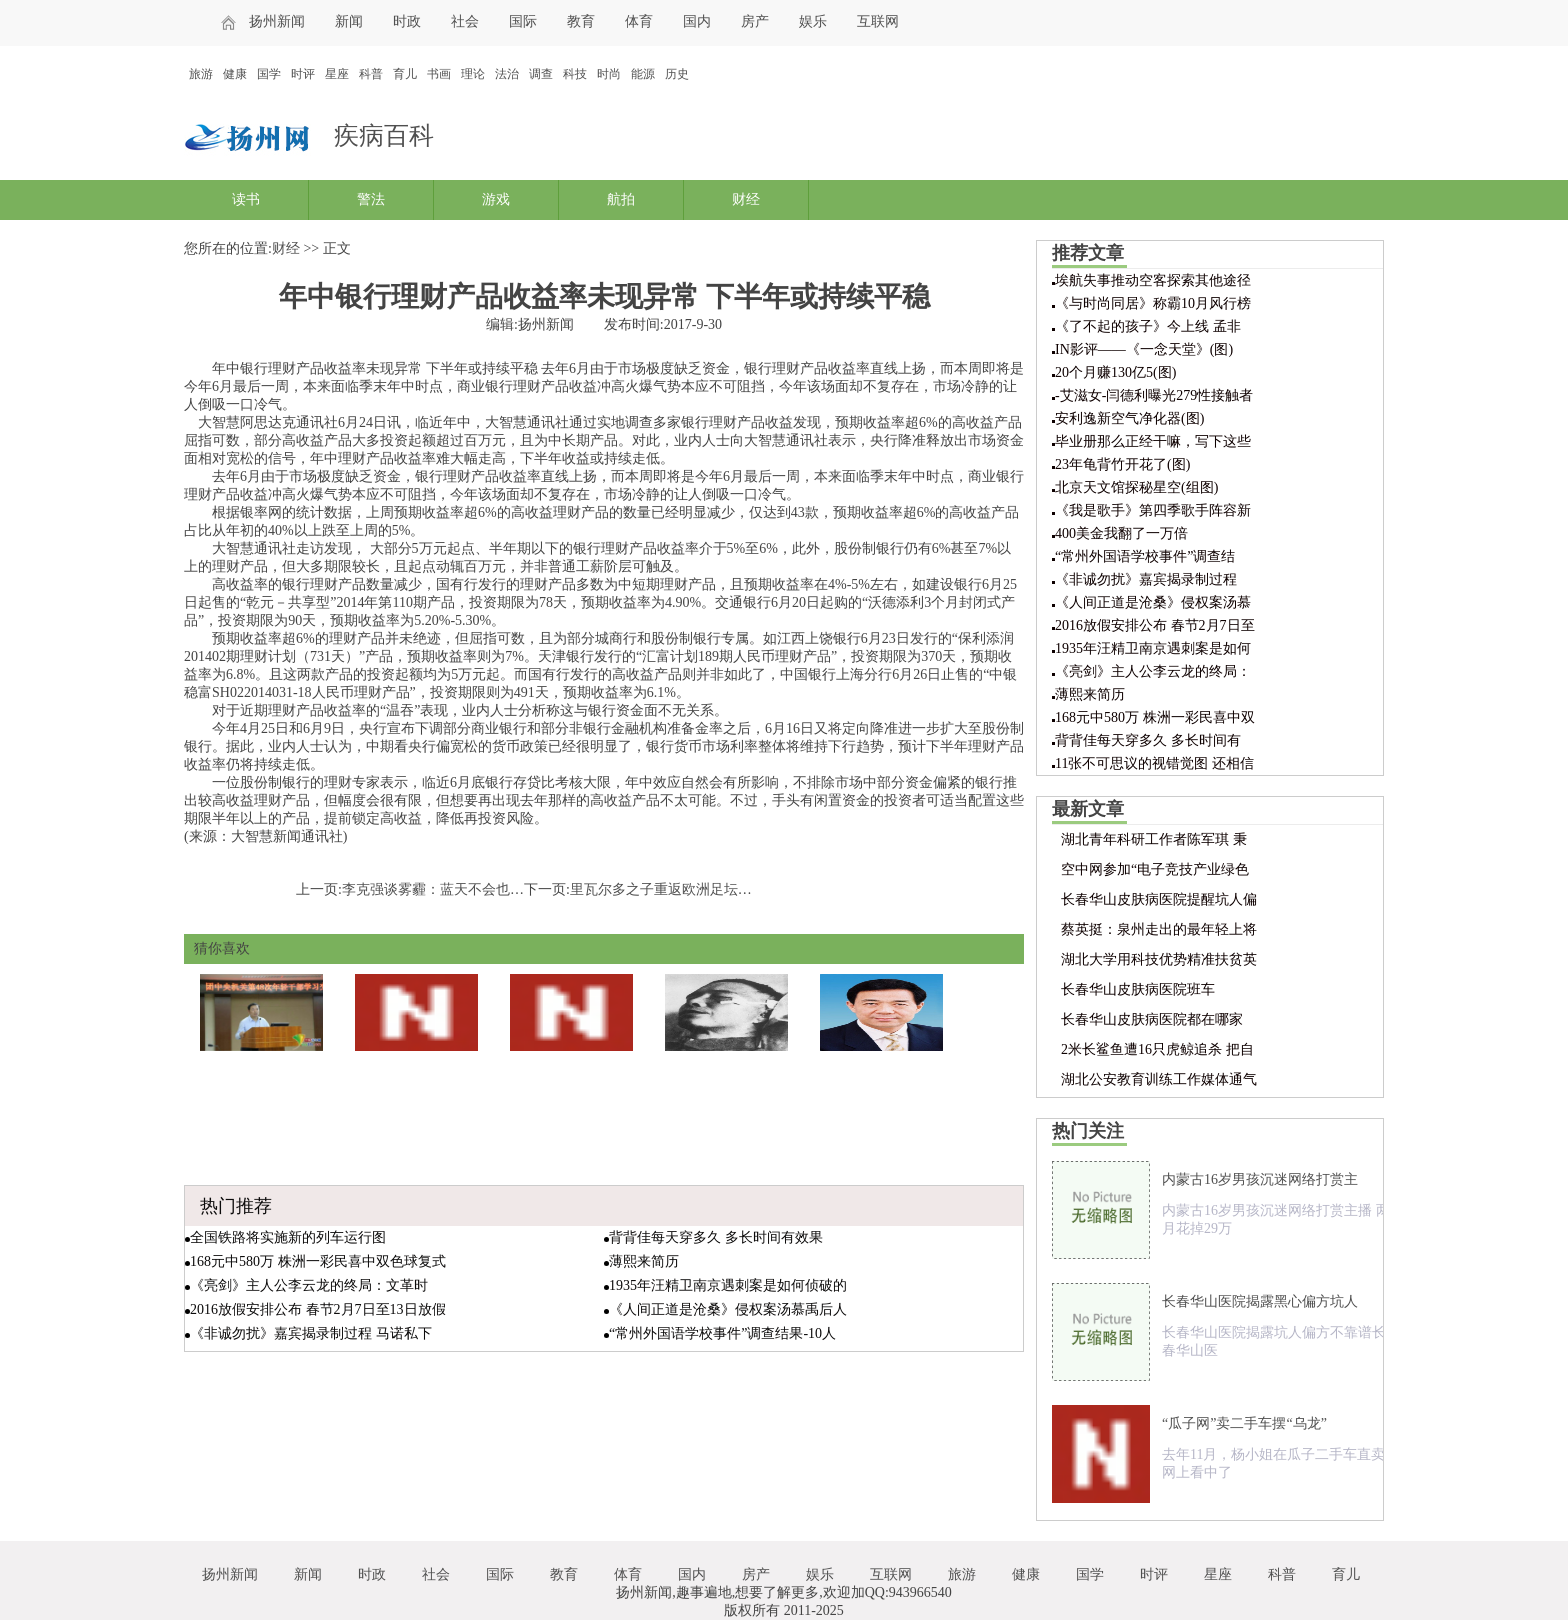 Image resolution: width=1568 pixels, height=1620 pixels. What do you see at coordinates (1152, 1019) in the screenshot?
I see `长春华山皮肤病医院都在哪家` at bounding box center [1152, 1019].